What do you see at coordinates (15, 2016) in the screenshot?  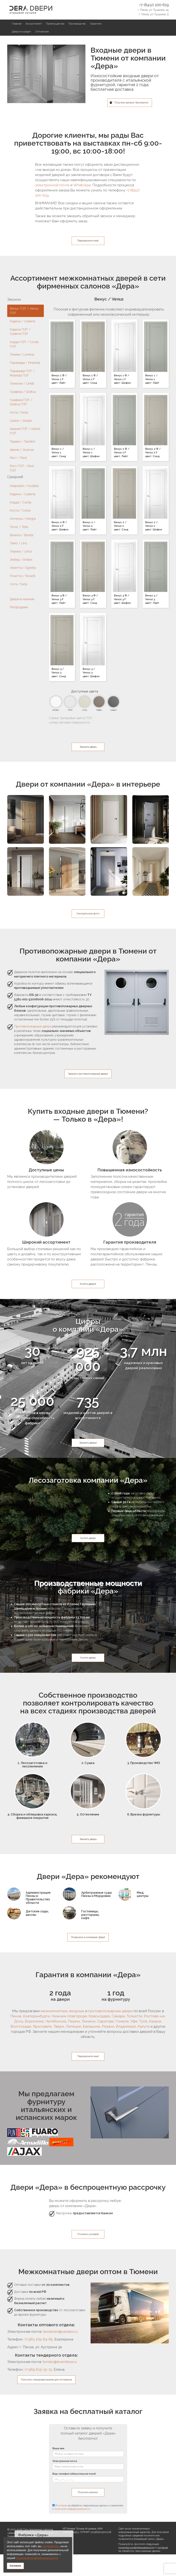 I see `Пензе` at bounding box center [15, 2016].